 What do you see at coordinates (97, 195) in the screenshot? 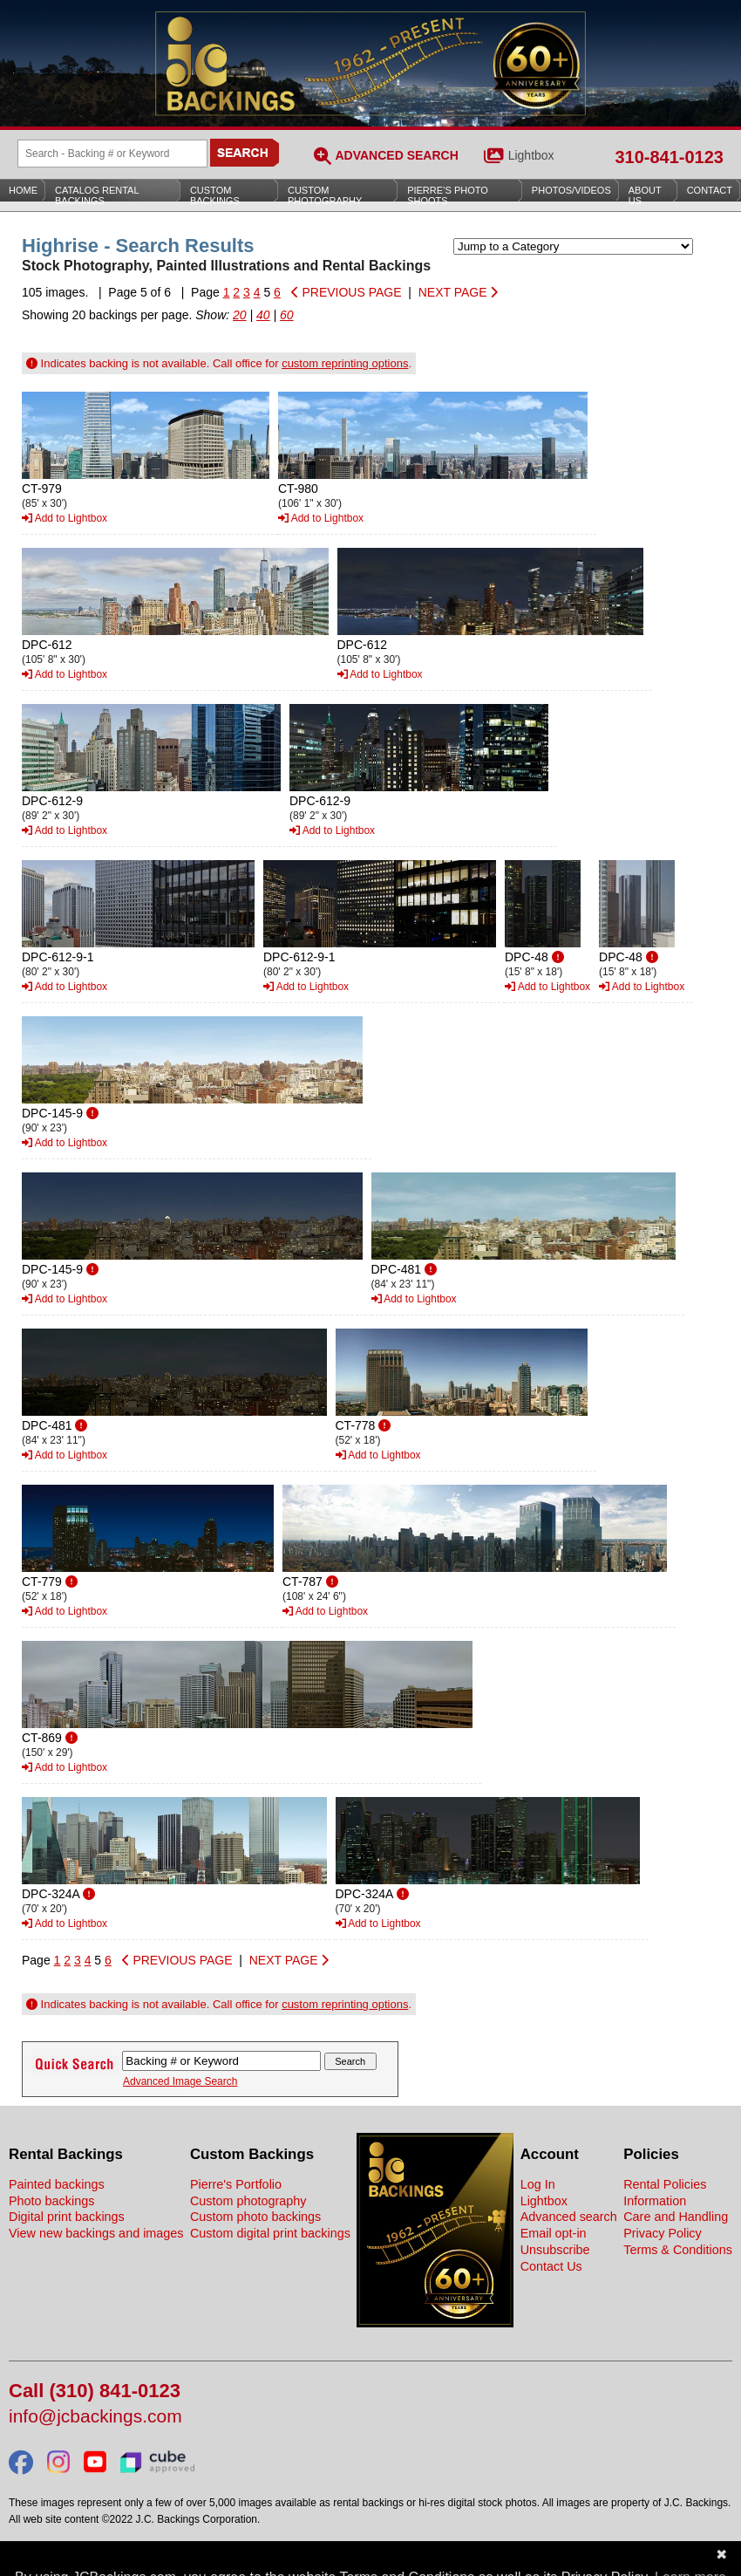
I see `Catalog Rental Backings` at bounding box center [97, 195].